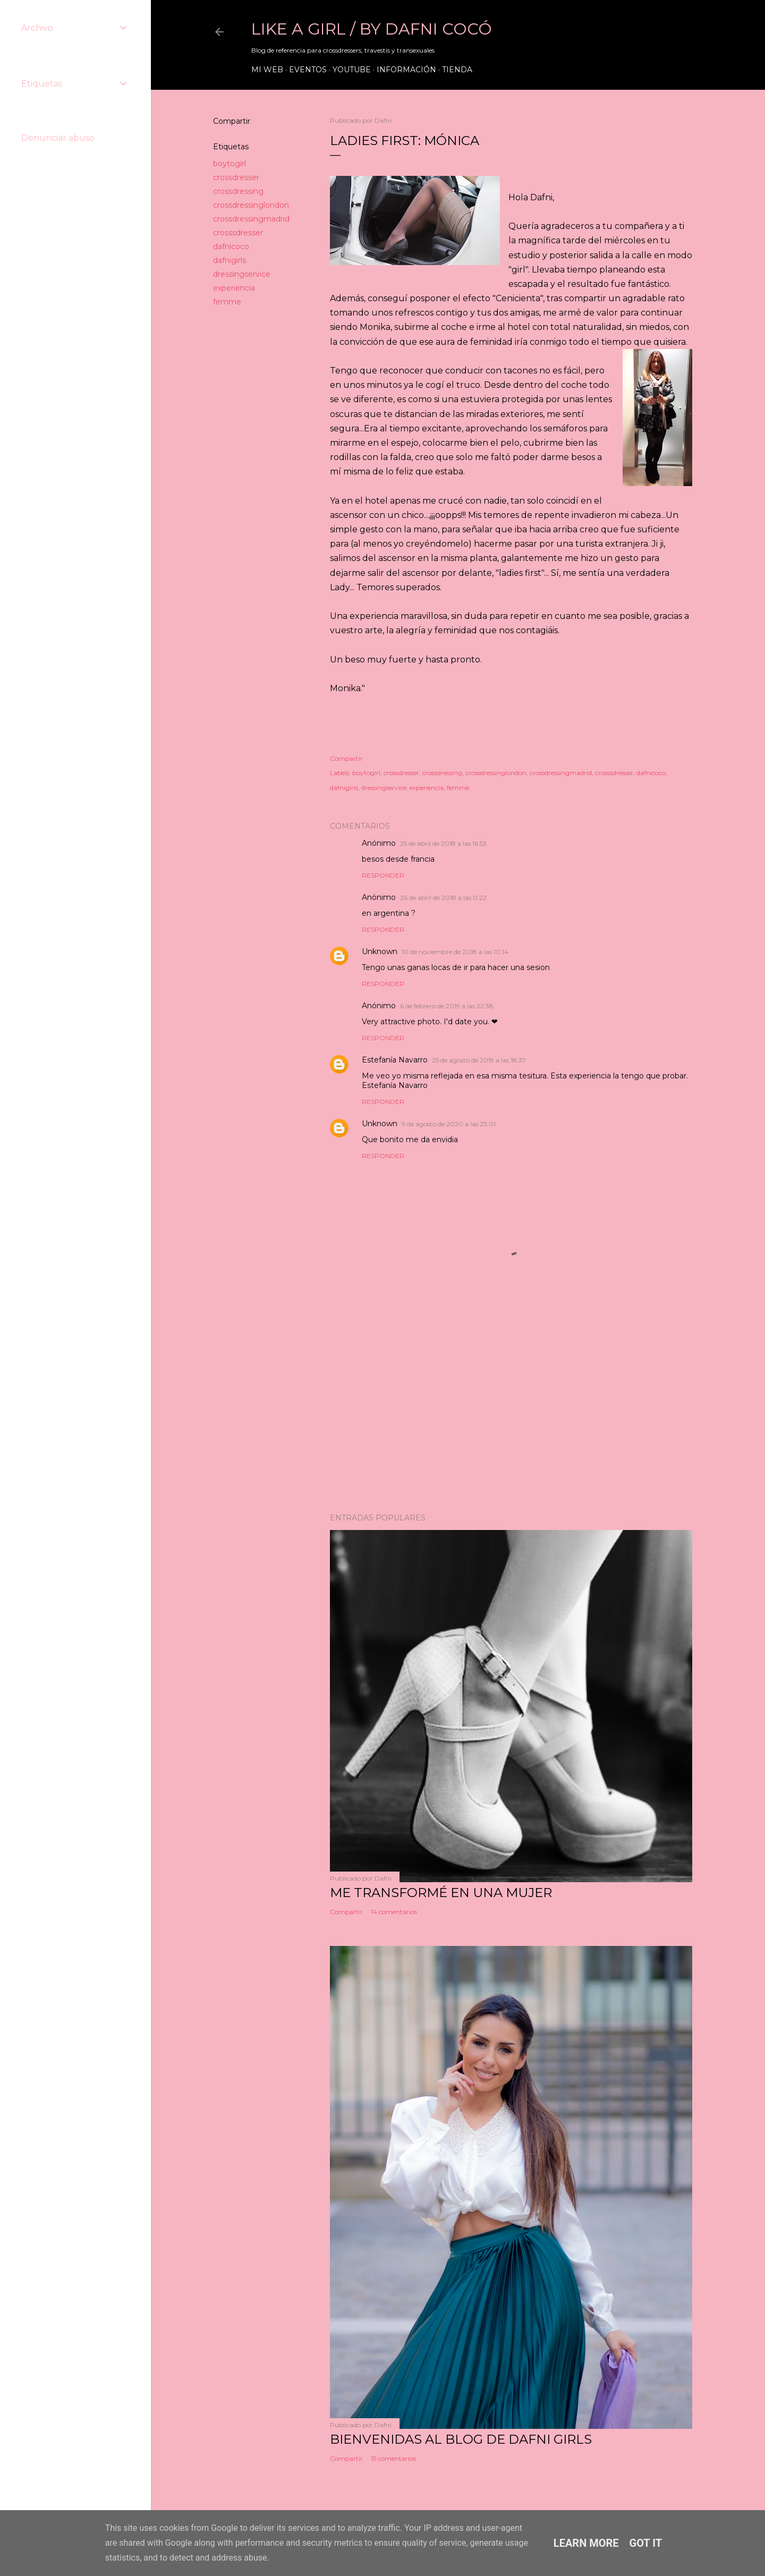 The height and width of the screenshot is (2576, 765). I want to click on dressingservice, so click(241, 274).